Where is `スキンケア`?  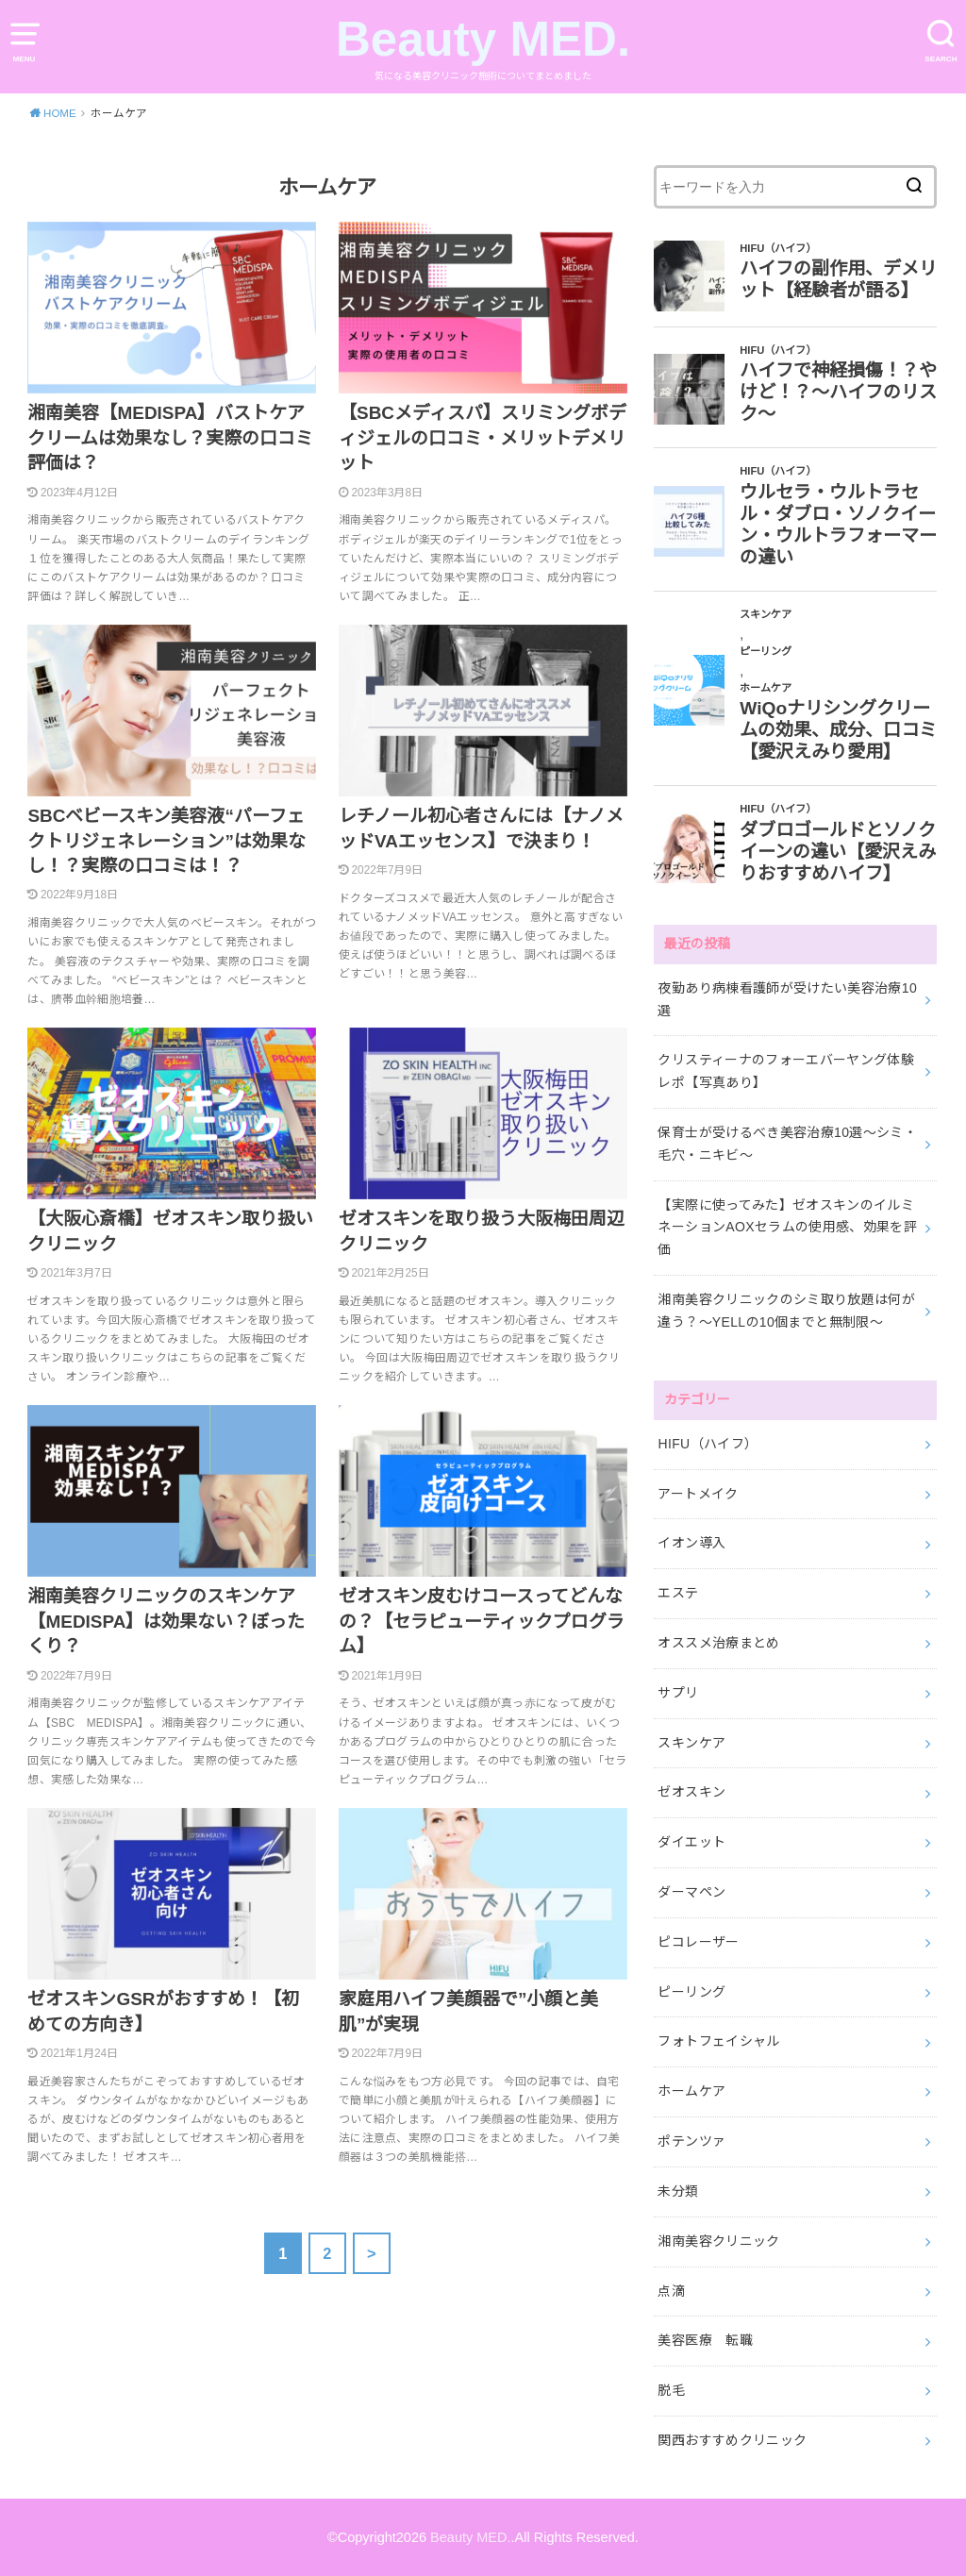 スキンケア is located at coordinates (691, 1742).